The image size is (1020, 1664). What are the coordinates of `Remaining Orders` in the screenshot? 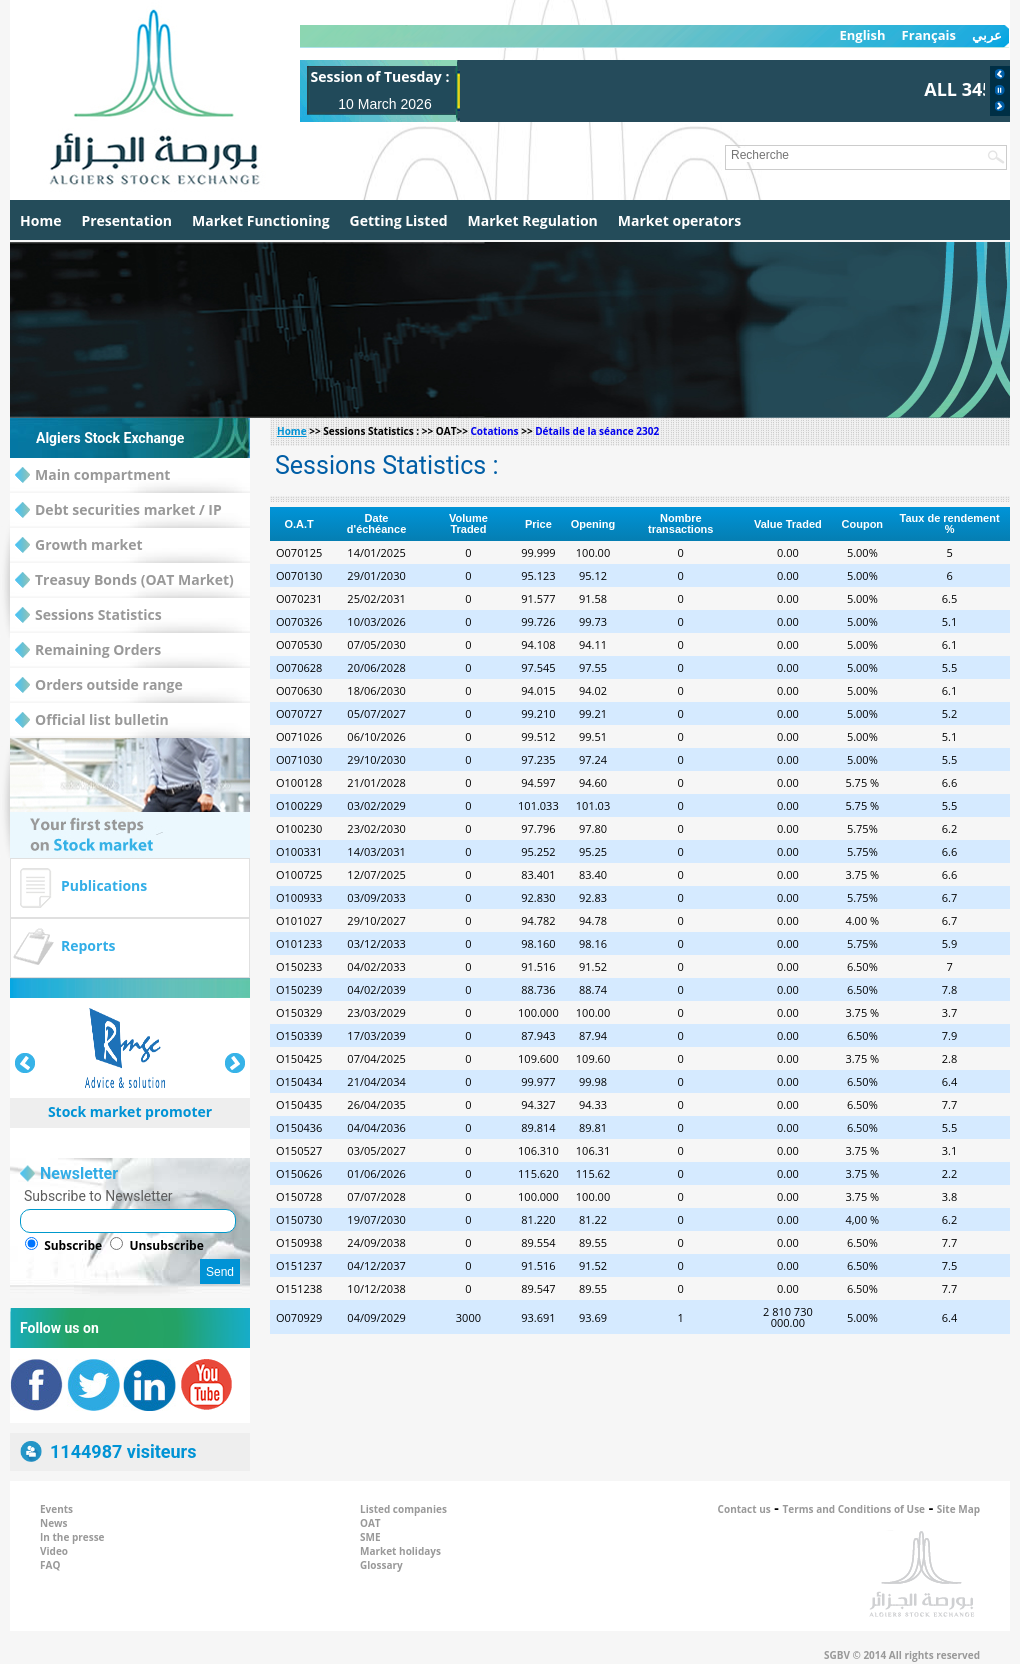 It's located at (88, 650).